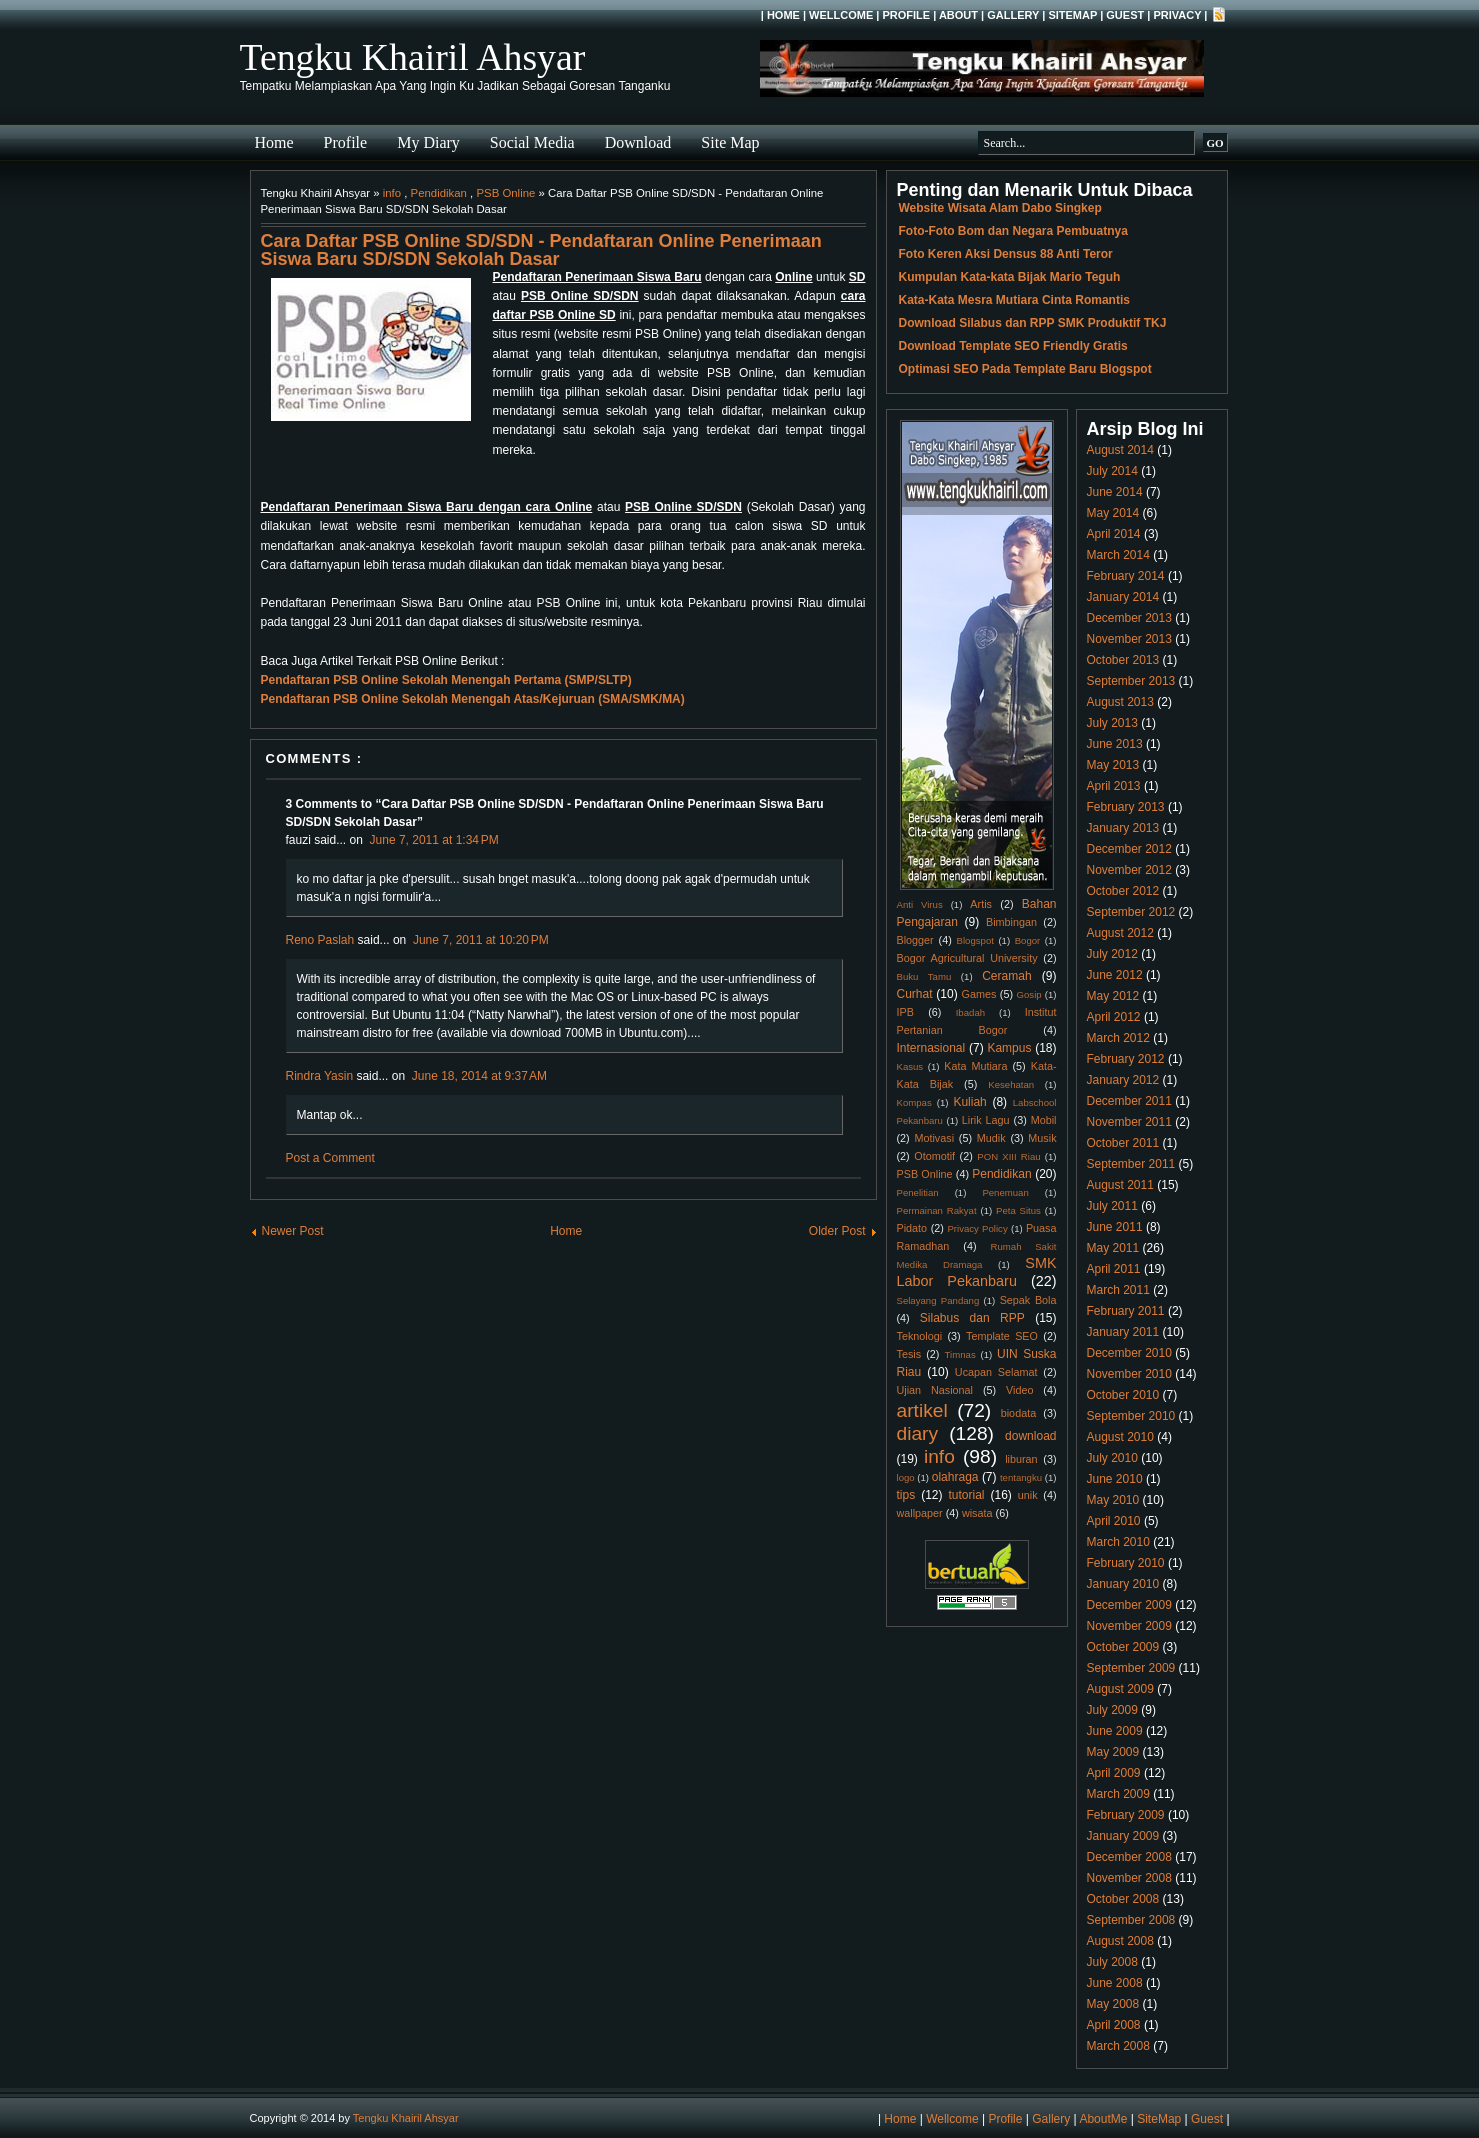 The height and width of the screenshot is (2138, 1479). What do you see at coordinates (1129, 1101) in the screenshot?
I see `December 2011` at bounding box center [1129, 1101].